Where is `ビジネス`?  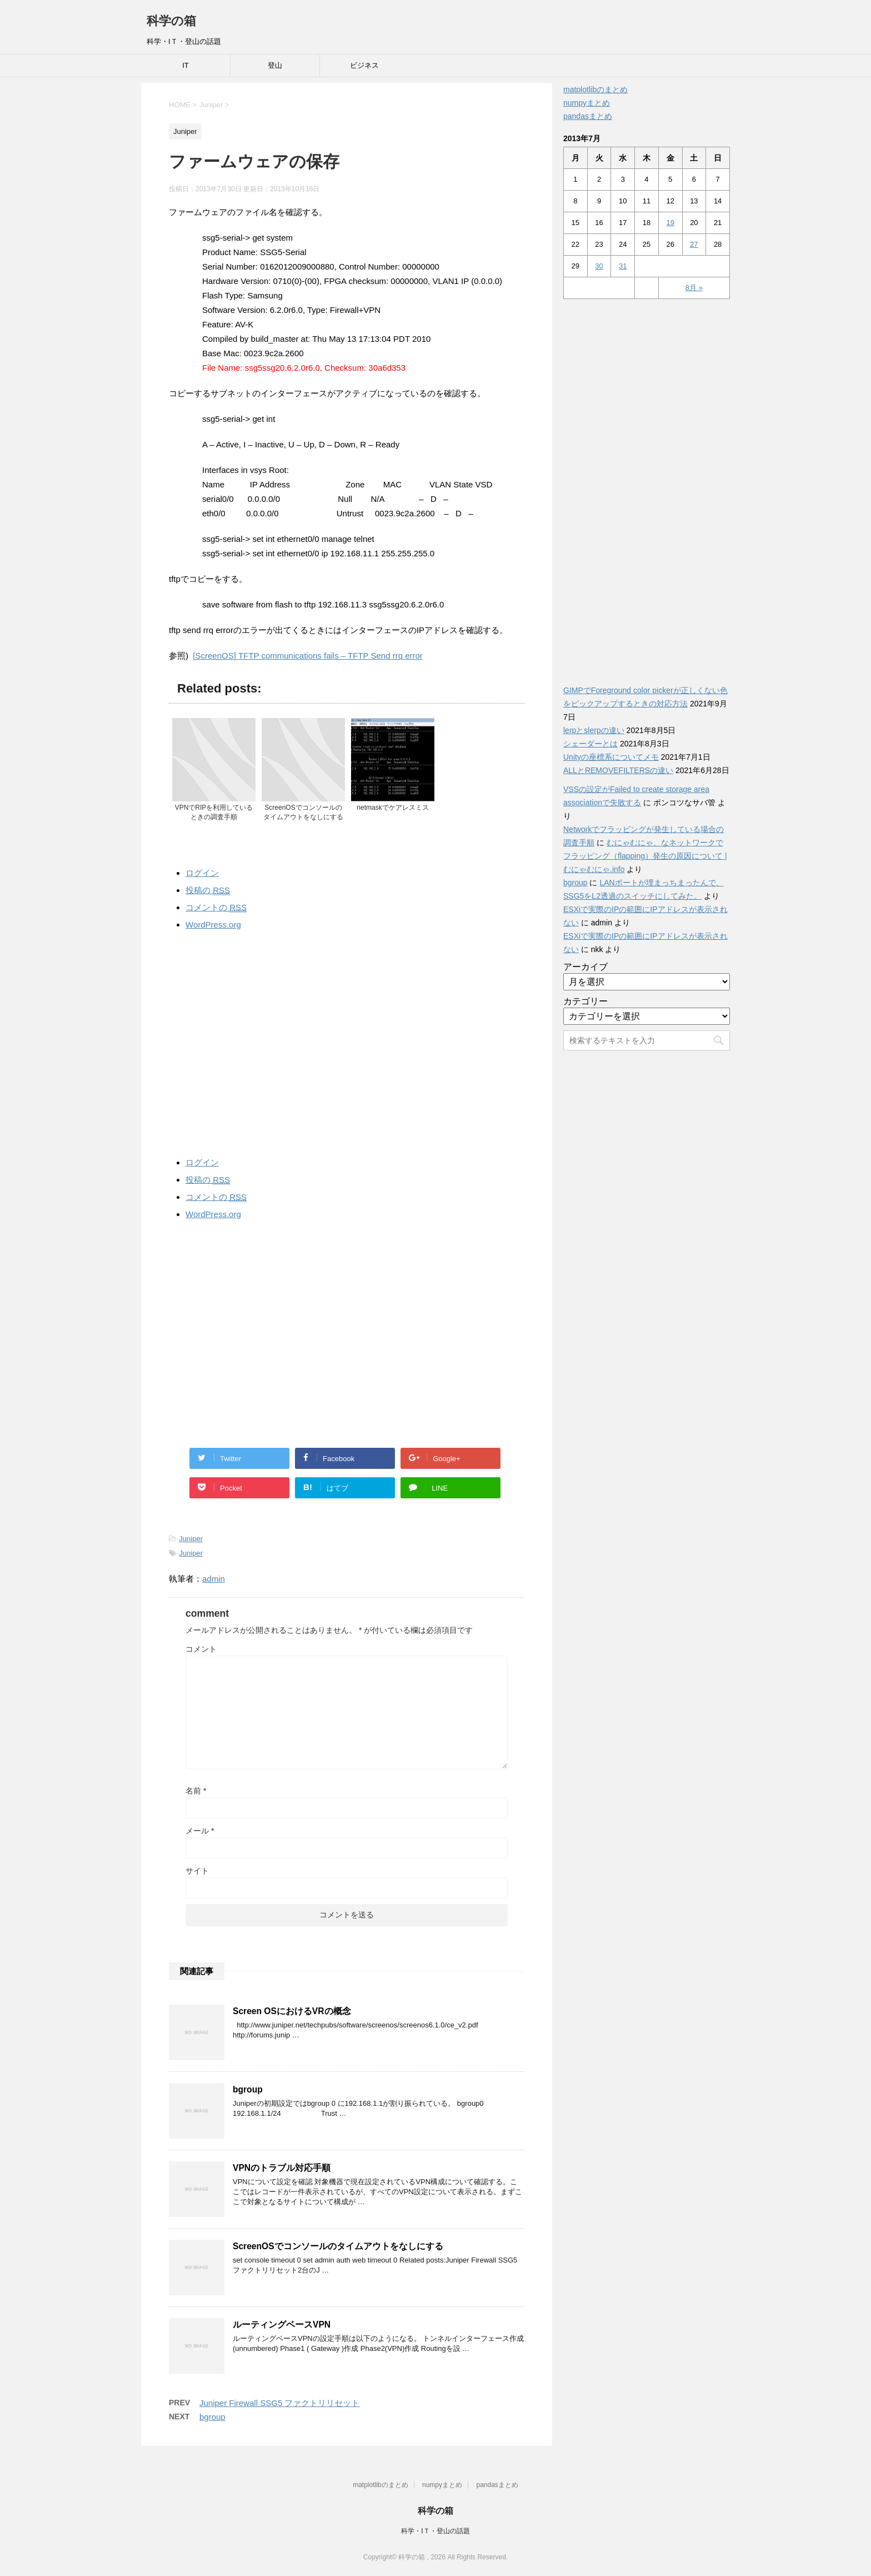
ビジネス is located at coordinates (364, 65).